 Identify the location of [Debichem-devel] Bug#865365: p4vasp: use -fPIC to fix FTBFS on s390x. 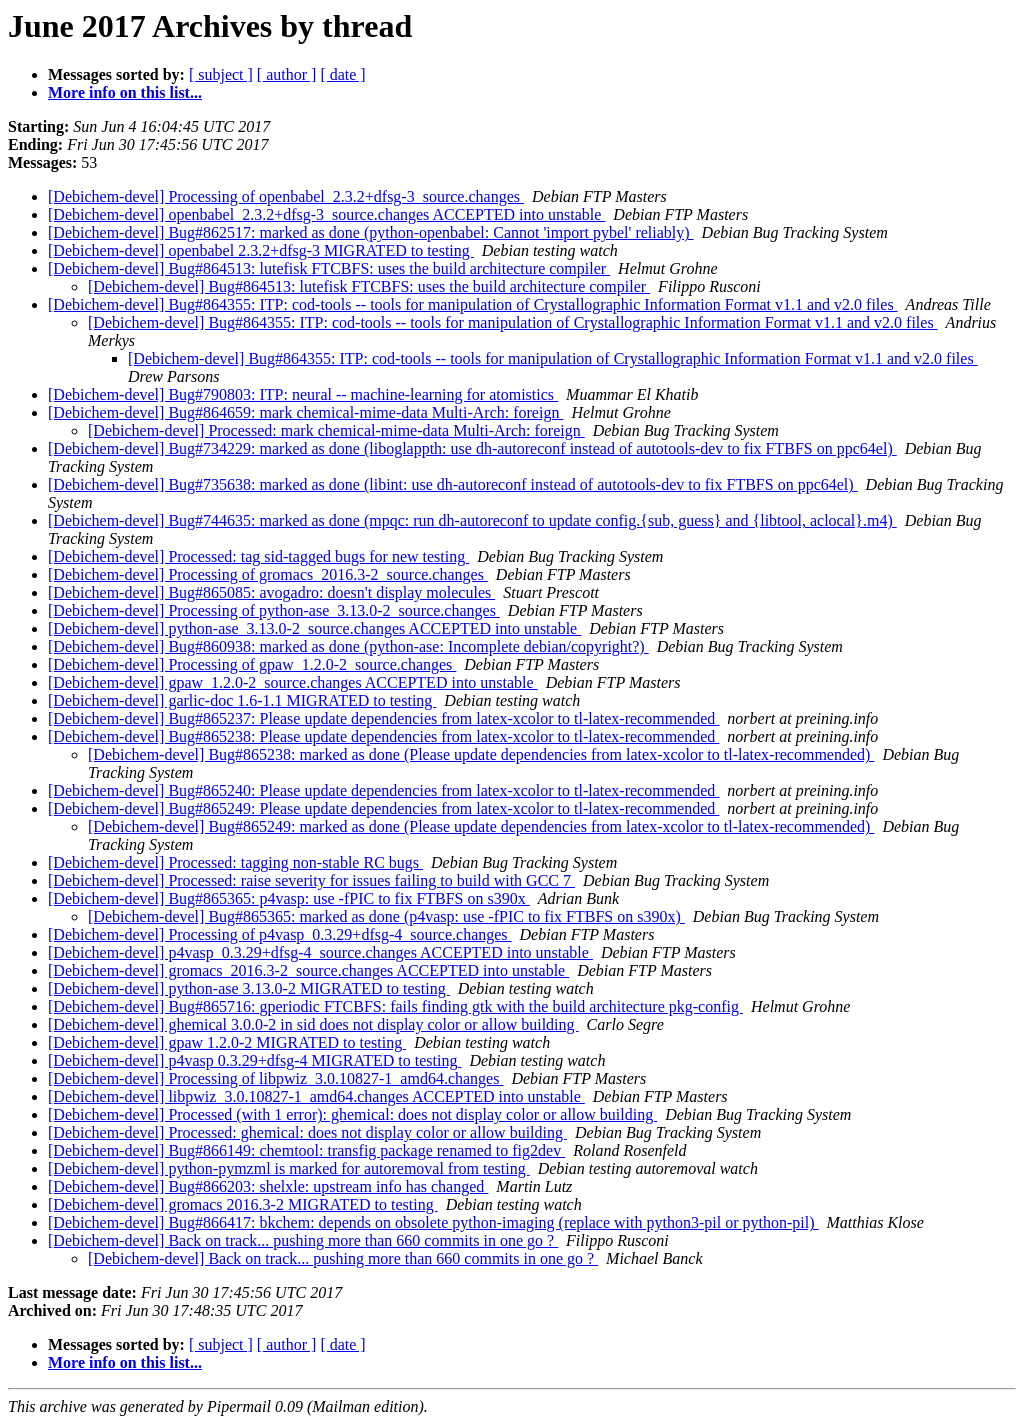
(289, 898).